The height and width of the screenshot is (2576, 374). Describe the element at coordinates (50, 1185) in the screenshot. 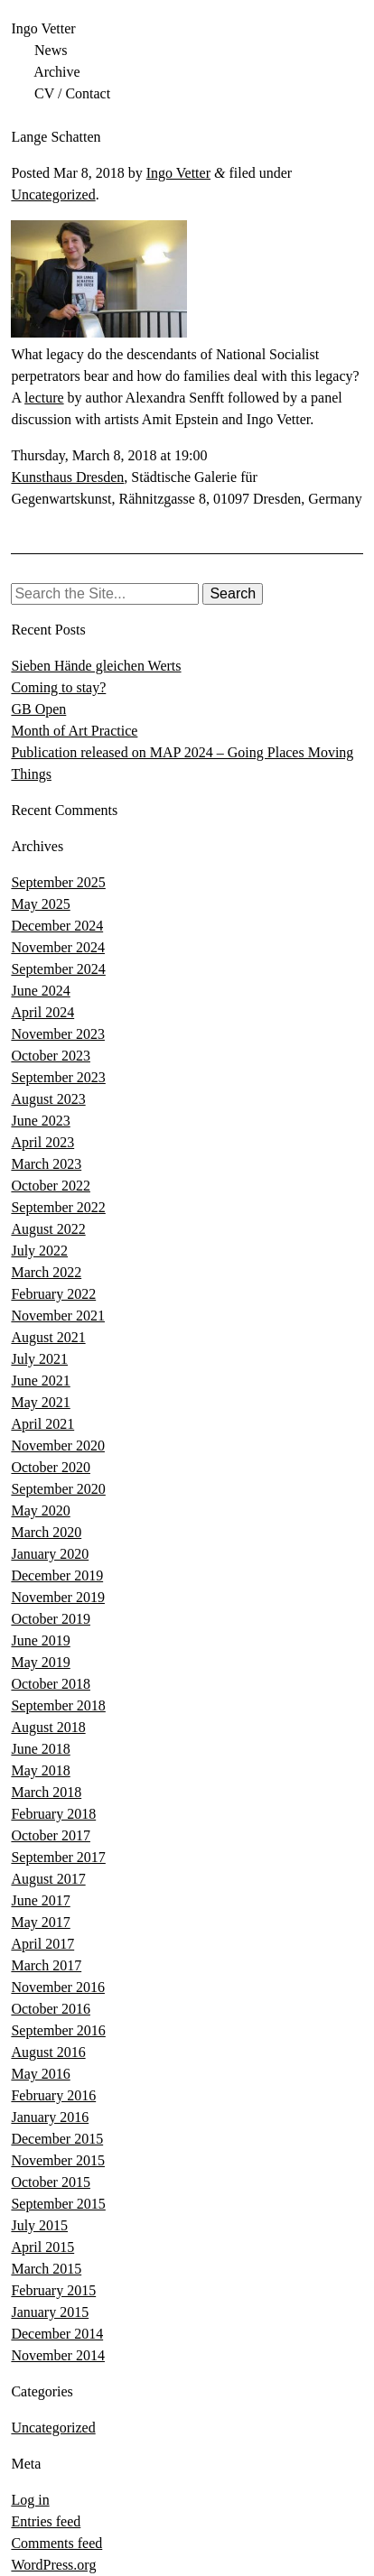

I see `October 2022` at that location.